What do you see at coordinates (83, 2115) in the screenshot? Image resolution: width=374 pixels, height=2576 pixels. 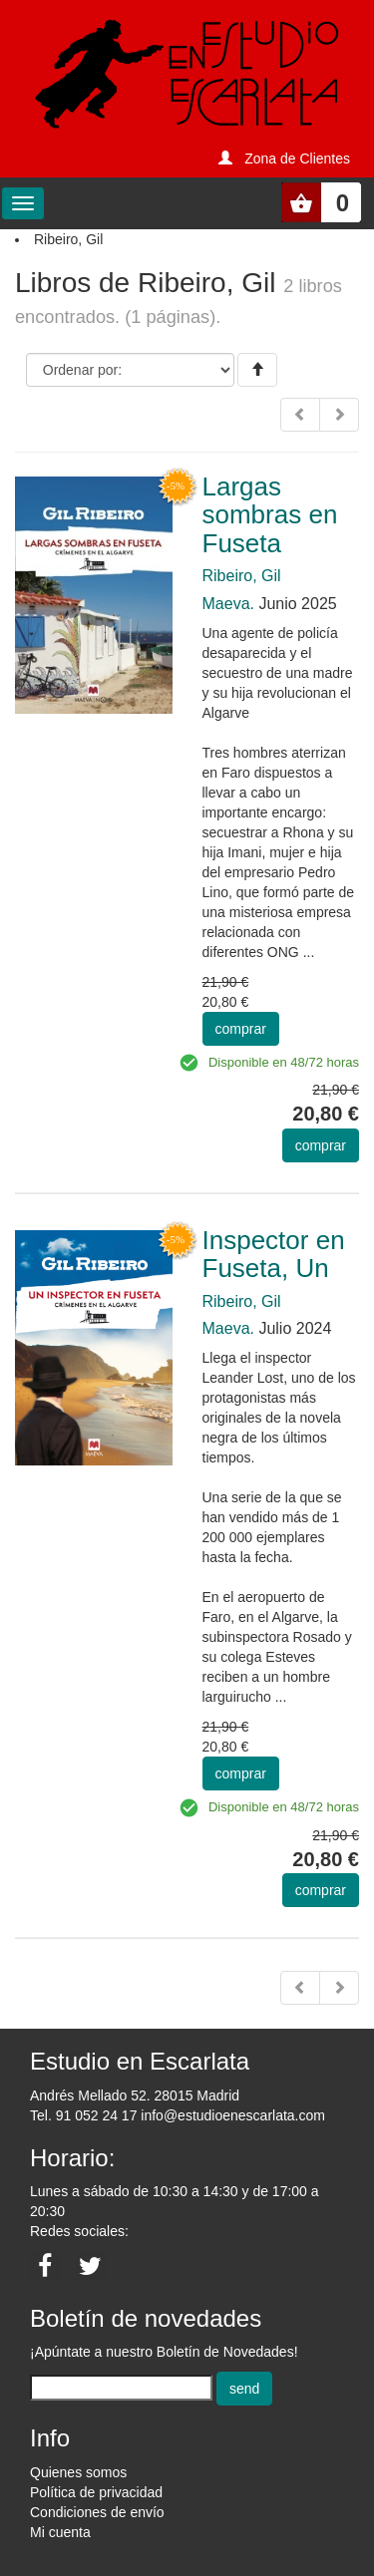 I see `Tel. 91 052 24 17` at bounding box center [83, 2115].